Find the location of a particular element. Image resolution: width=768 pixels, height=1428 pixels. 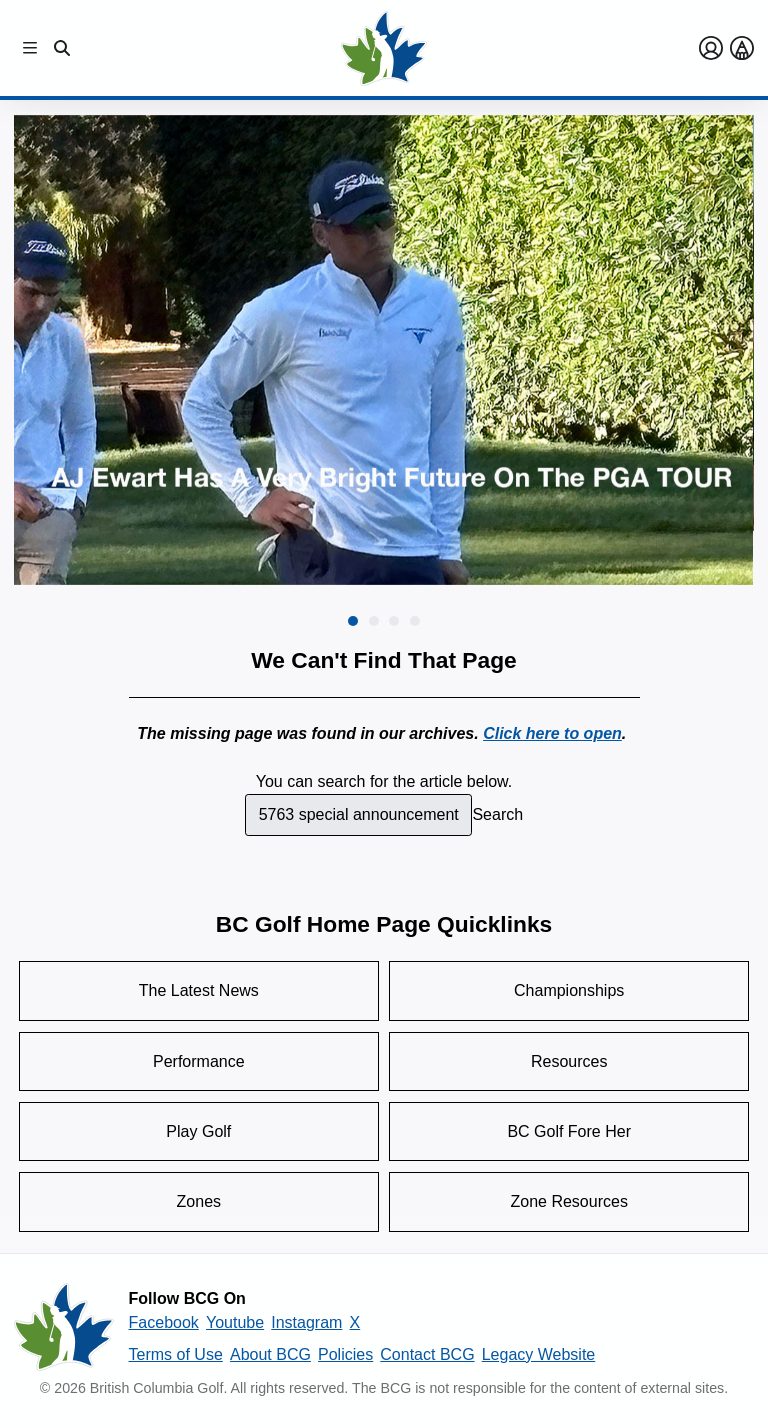

Follow BCG On is located at coordinates (187, 1298).